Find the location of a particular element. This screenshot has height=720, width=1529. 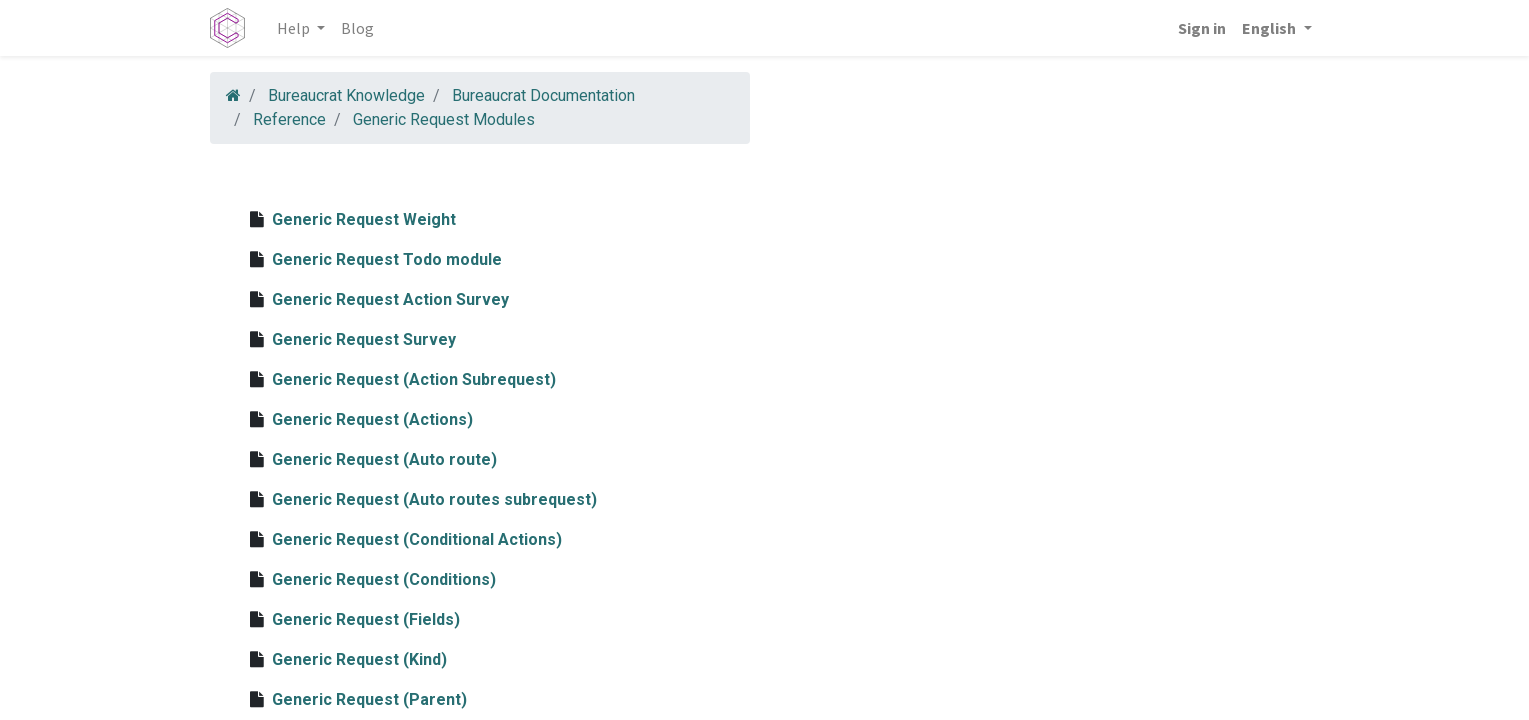

Generic Request Survey is located at coordinates (364, 339).